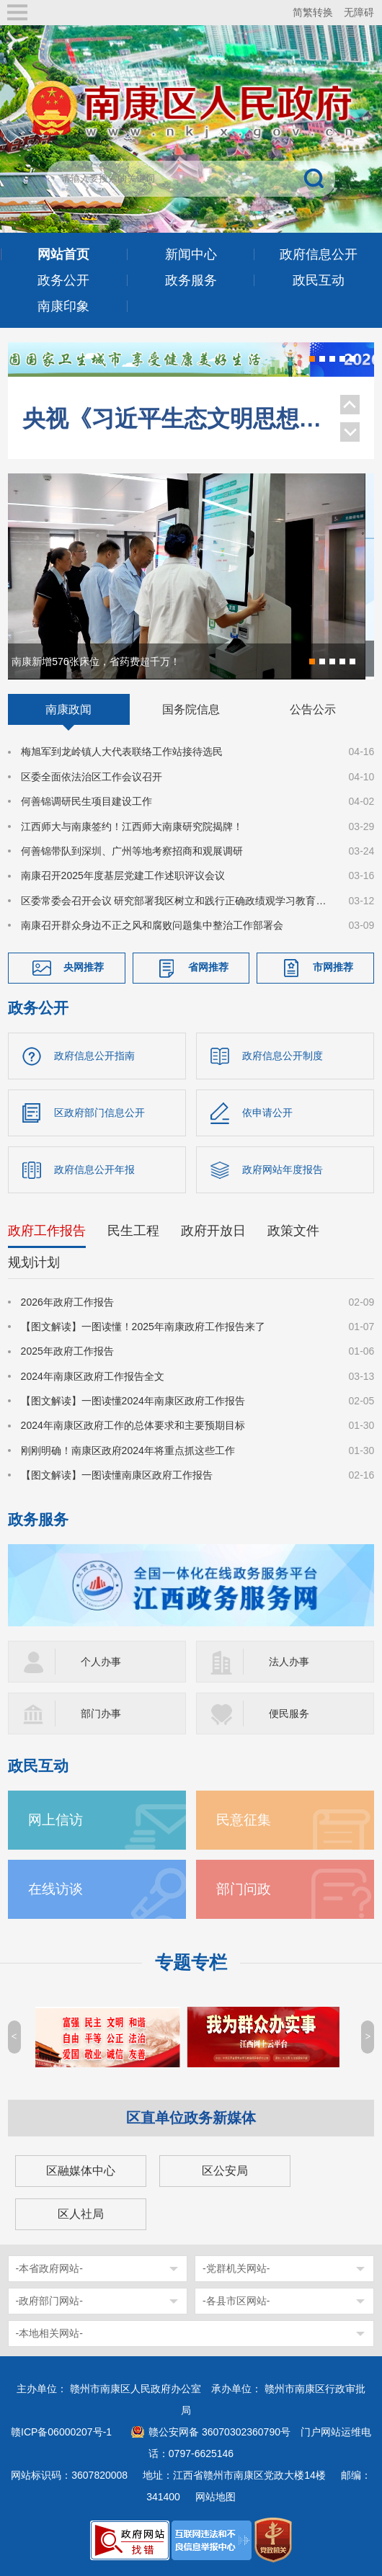 Image resolution: width=382 pixels, height=2576 pixels. I want to click on 简繁转换, so click(313, 12).